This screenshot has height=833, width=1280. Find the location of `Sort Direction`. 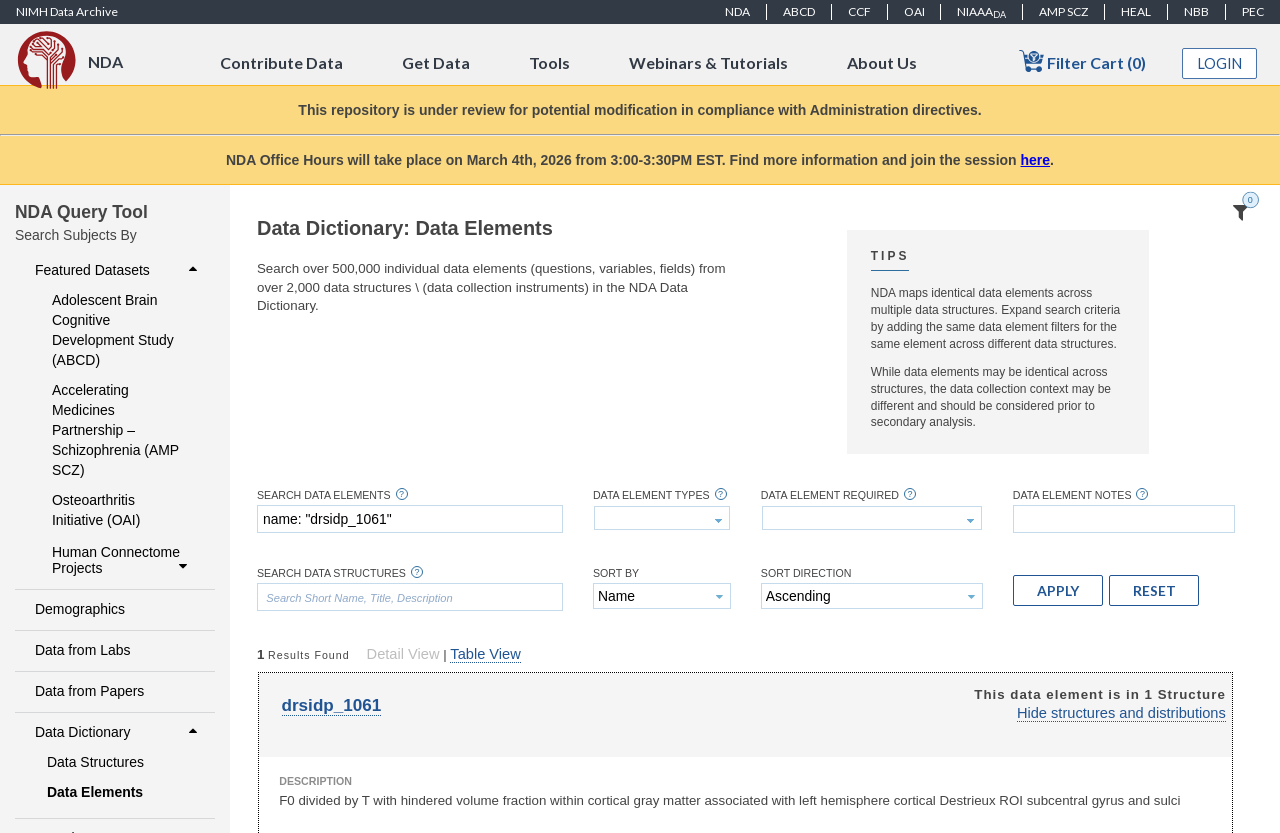

Sort Direction is located at coordinates (806, 573).